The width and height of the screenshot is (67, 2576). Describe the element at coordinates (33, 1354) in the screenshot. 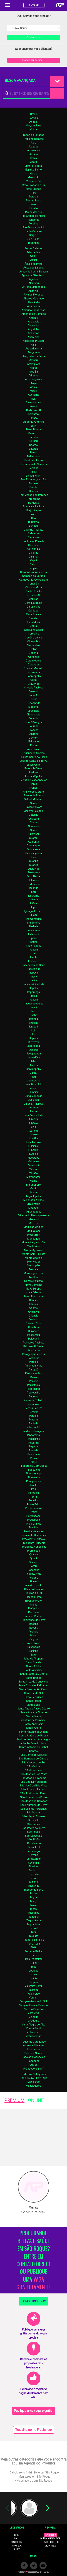

I see `Paraguaçu Paulista` at that location.